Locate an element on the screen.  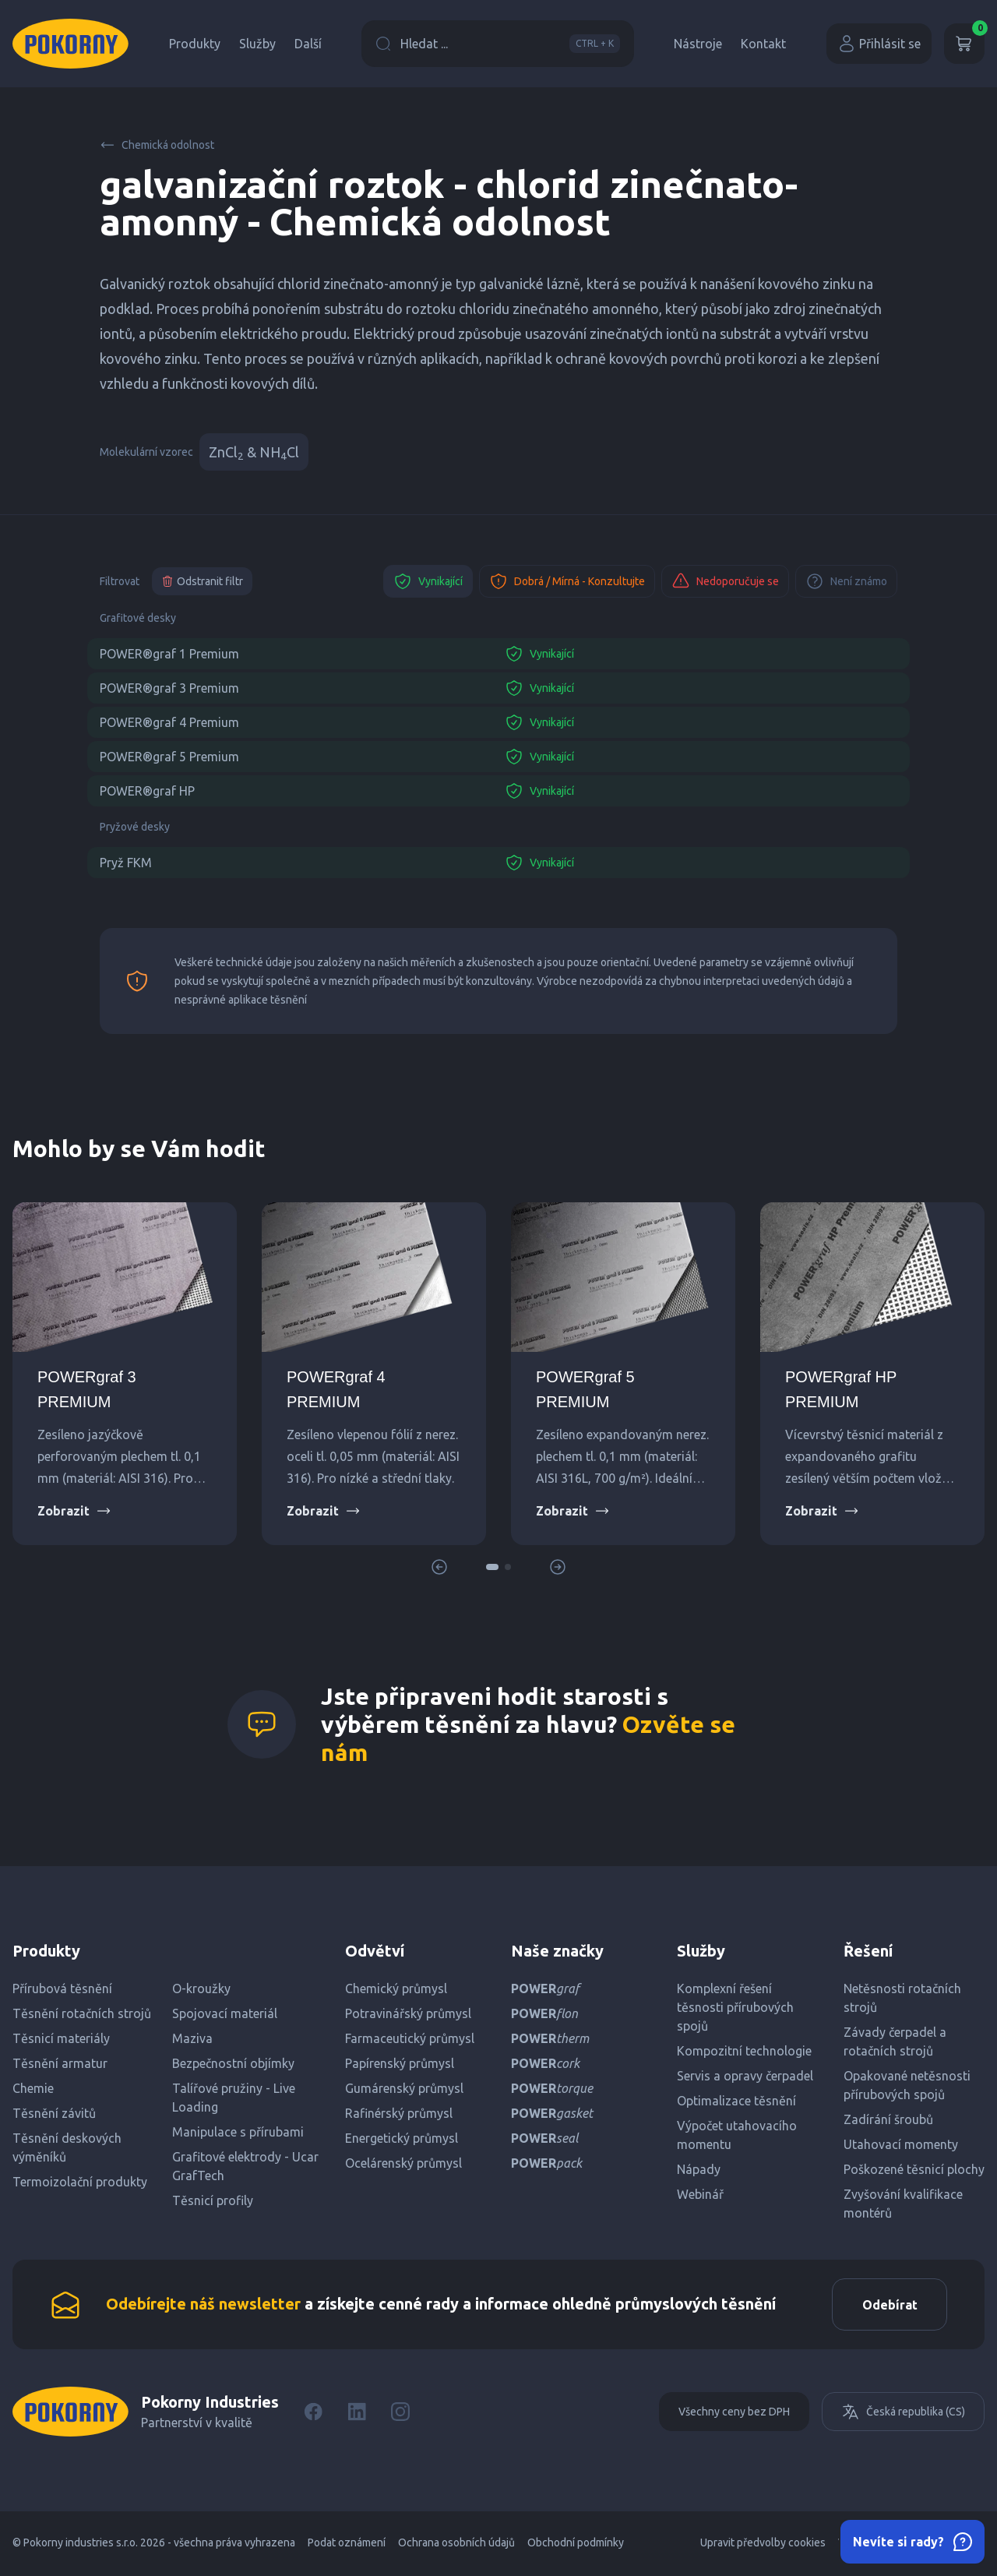
Manipulace s přírubami is located at coordinates (238, 2132).